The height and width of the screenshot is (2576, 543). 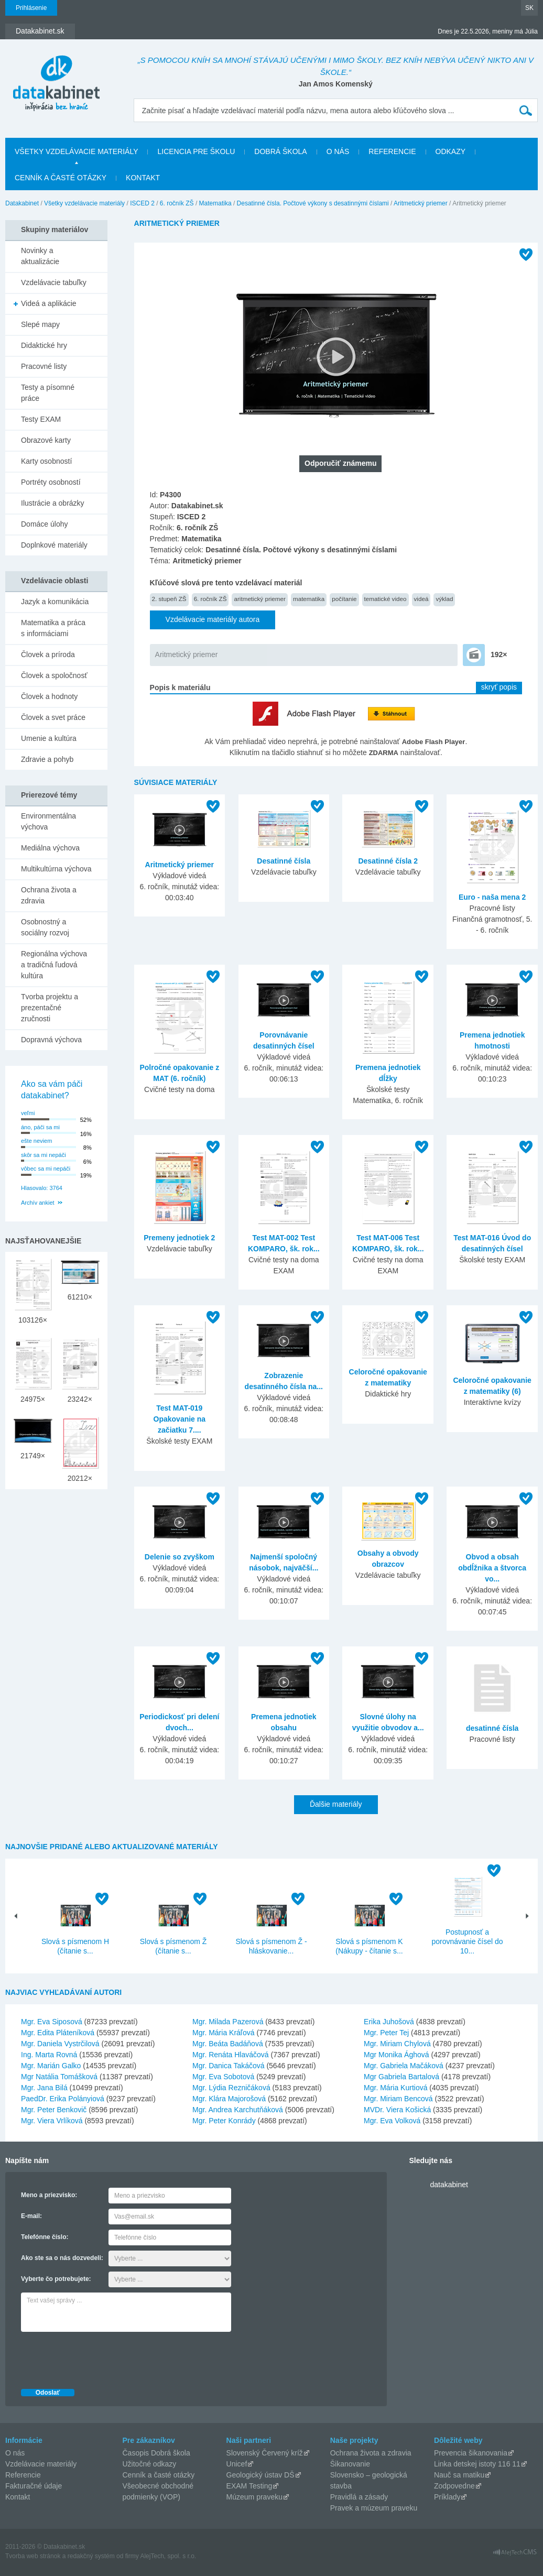 What do you see at coordinates (386, 2032) in the screenshot?
I see `Mgr. Peter Tej` at bounding box center [386, 2032].